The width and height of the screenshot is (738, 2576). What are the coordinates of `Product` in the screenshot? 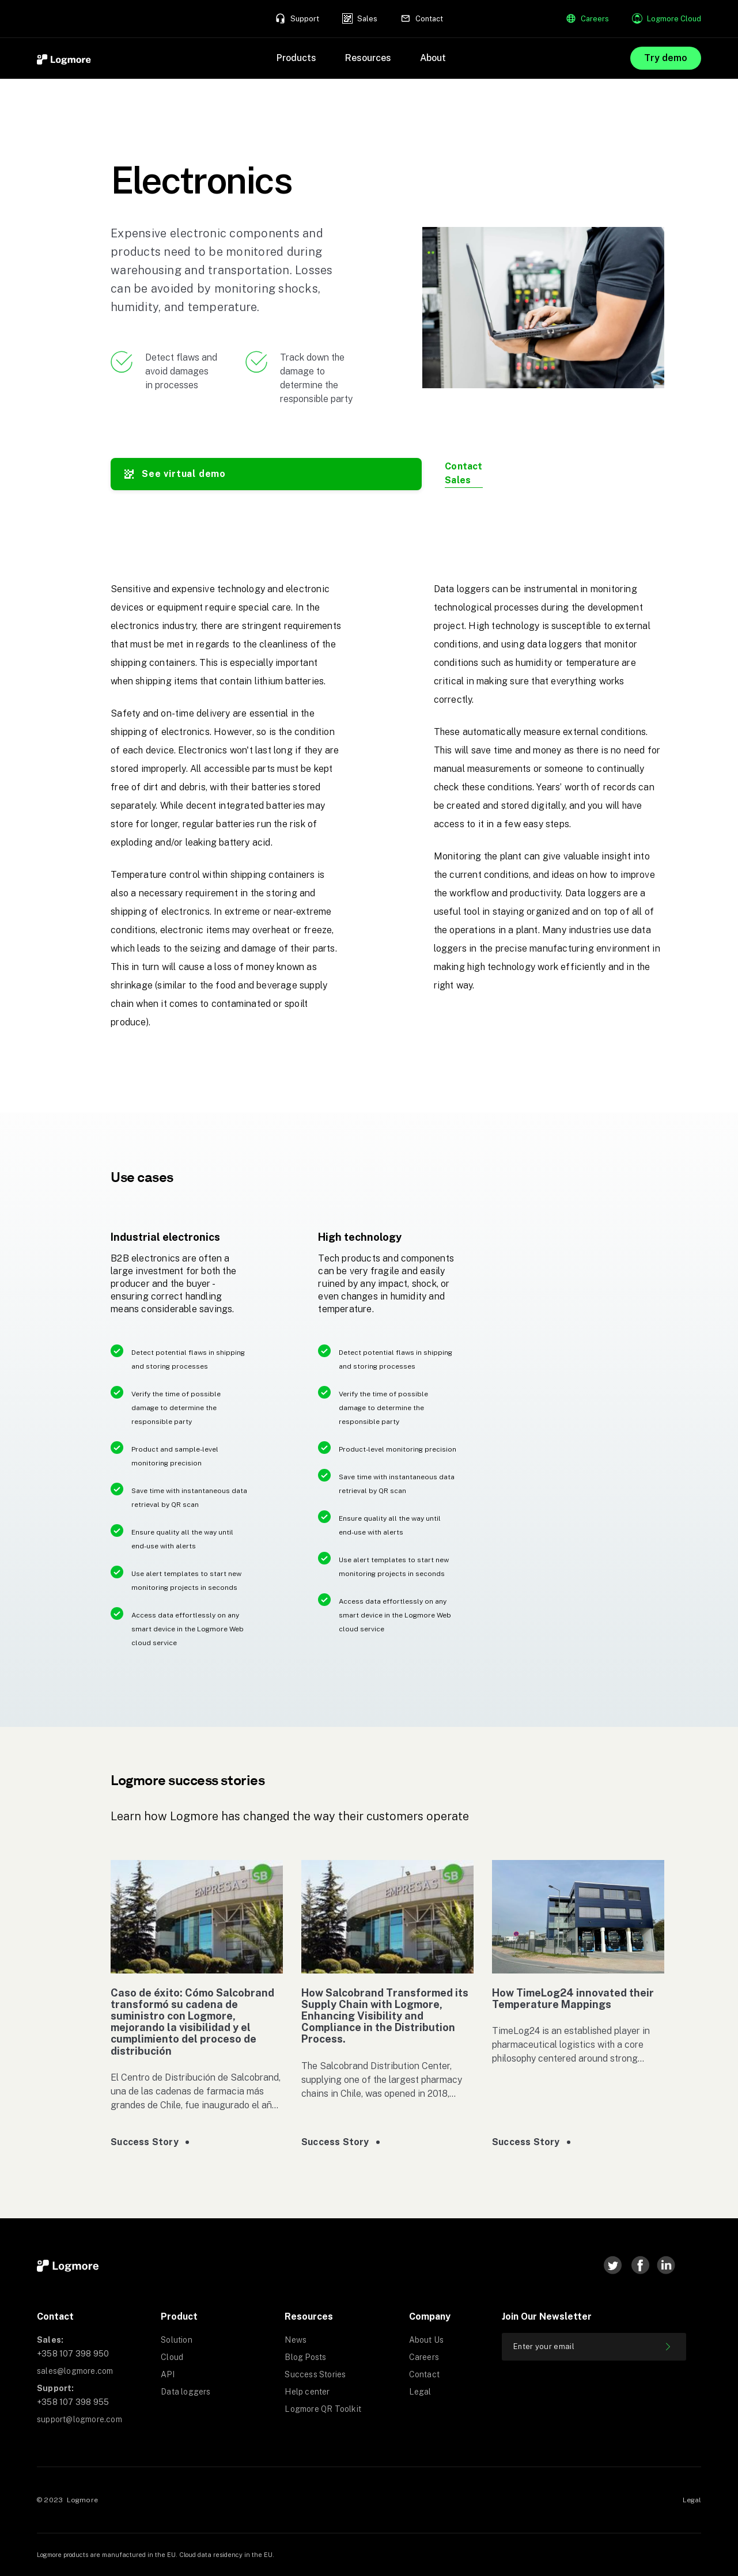 It's located at (179, 2316).